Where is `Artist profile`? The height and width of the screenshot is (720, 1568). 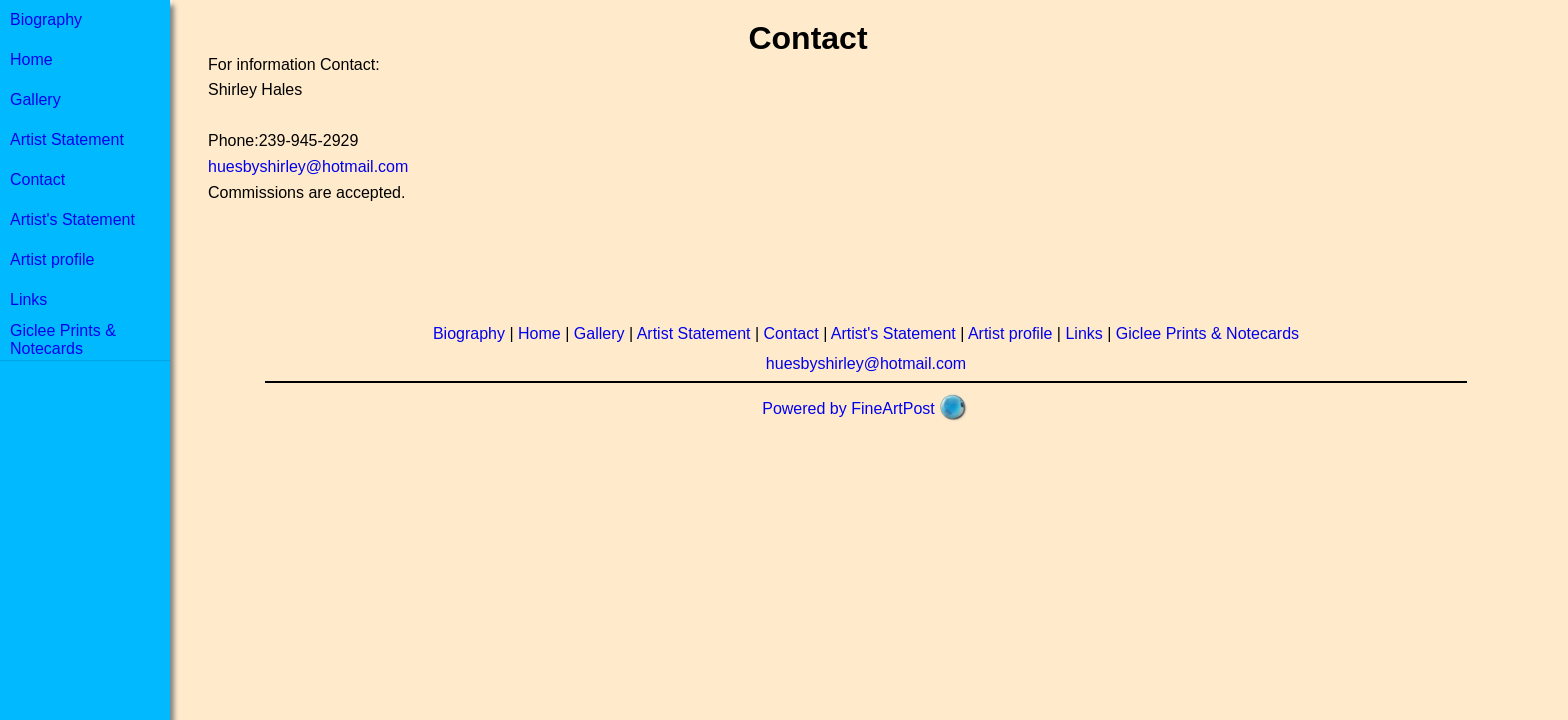
Artist profile is located at coordinates (52, 259).